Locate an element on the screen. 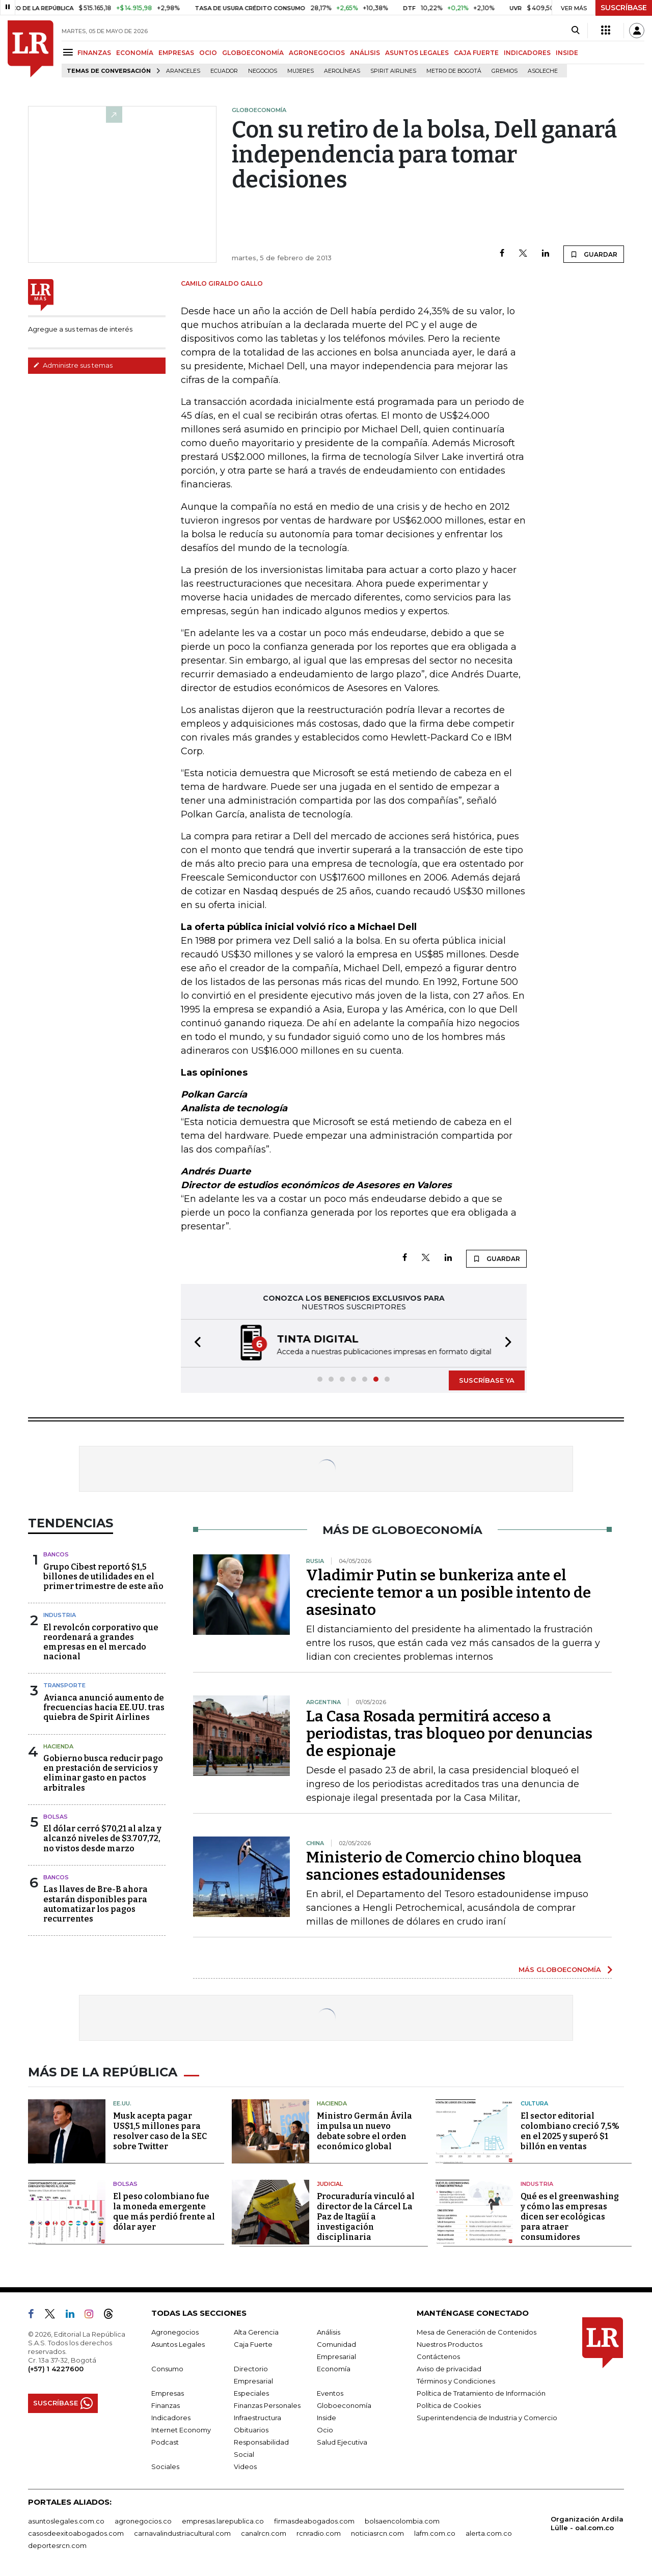  Globoeconomía is located at coordinates (344, 2405).